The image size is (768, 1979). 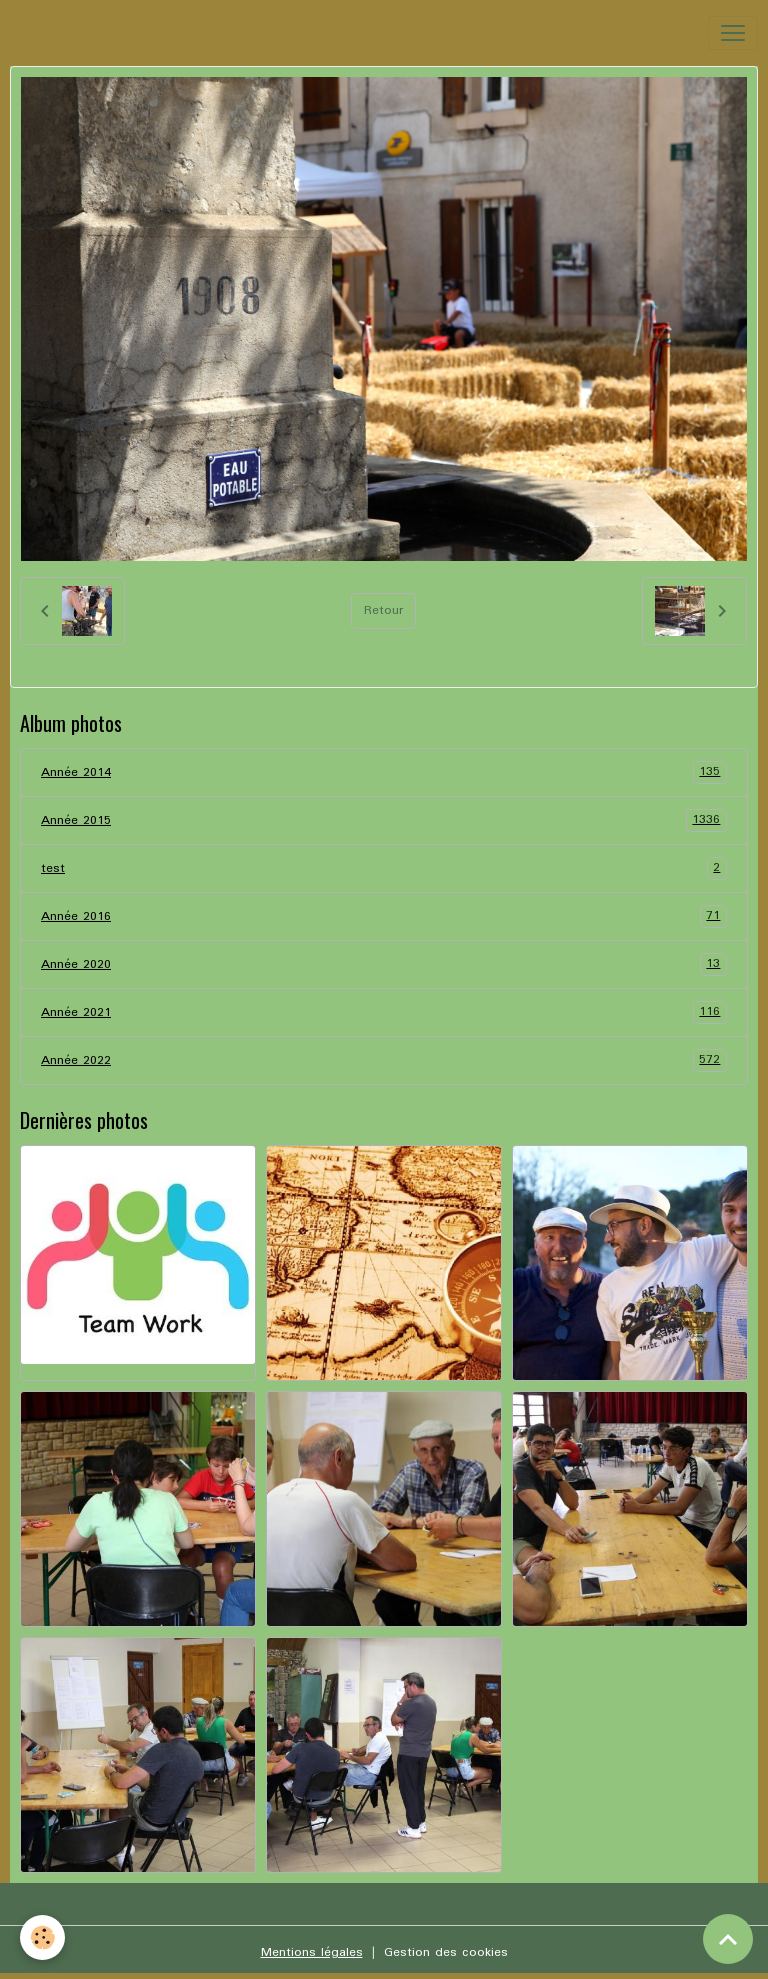 I want to click on Année 2015, so click(x=384, y=820).